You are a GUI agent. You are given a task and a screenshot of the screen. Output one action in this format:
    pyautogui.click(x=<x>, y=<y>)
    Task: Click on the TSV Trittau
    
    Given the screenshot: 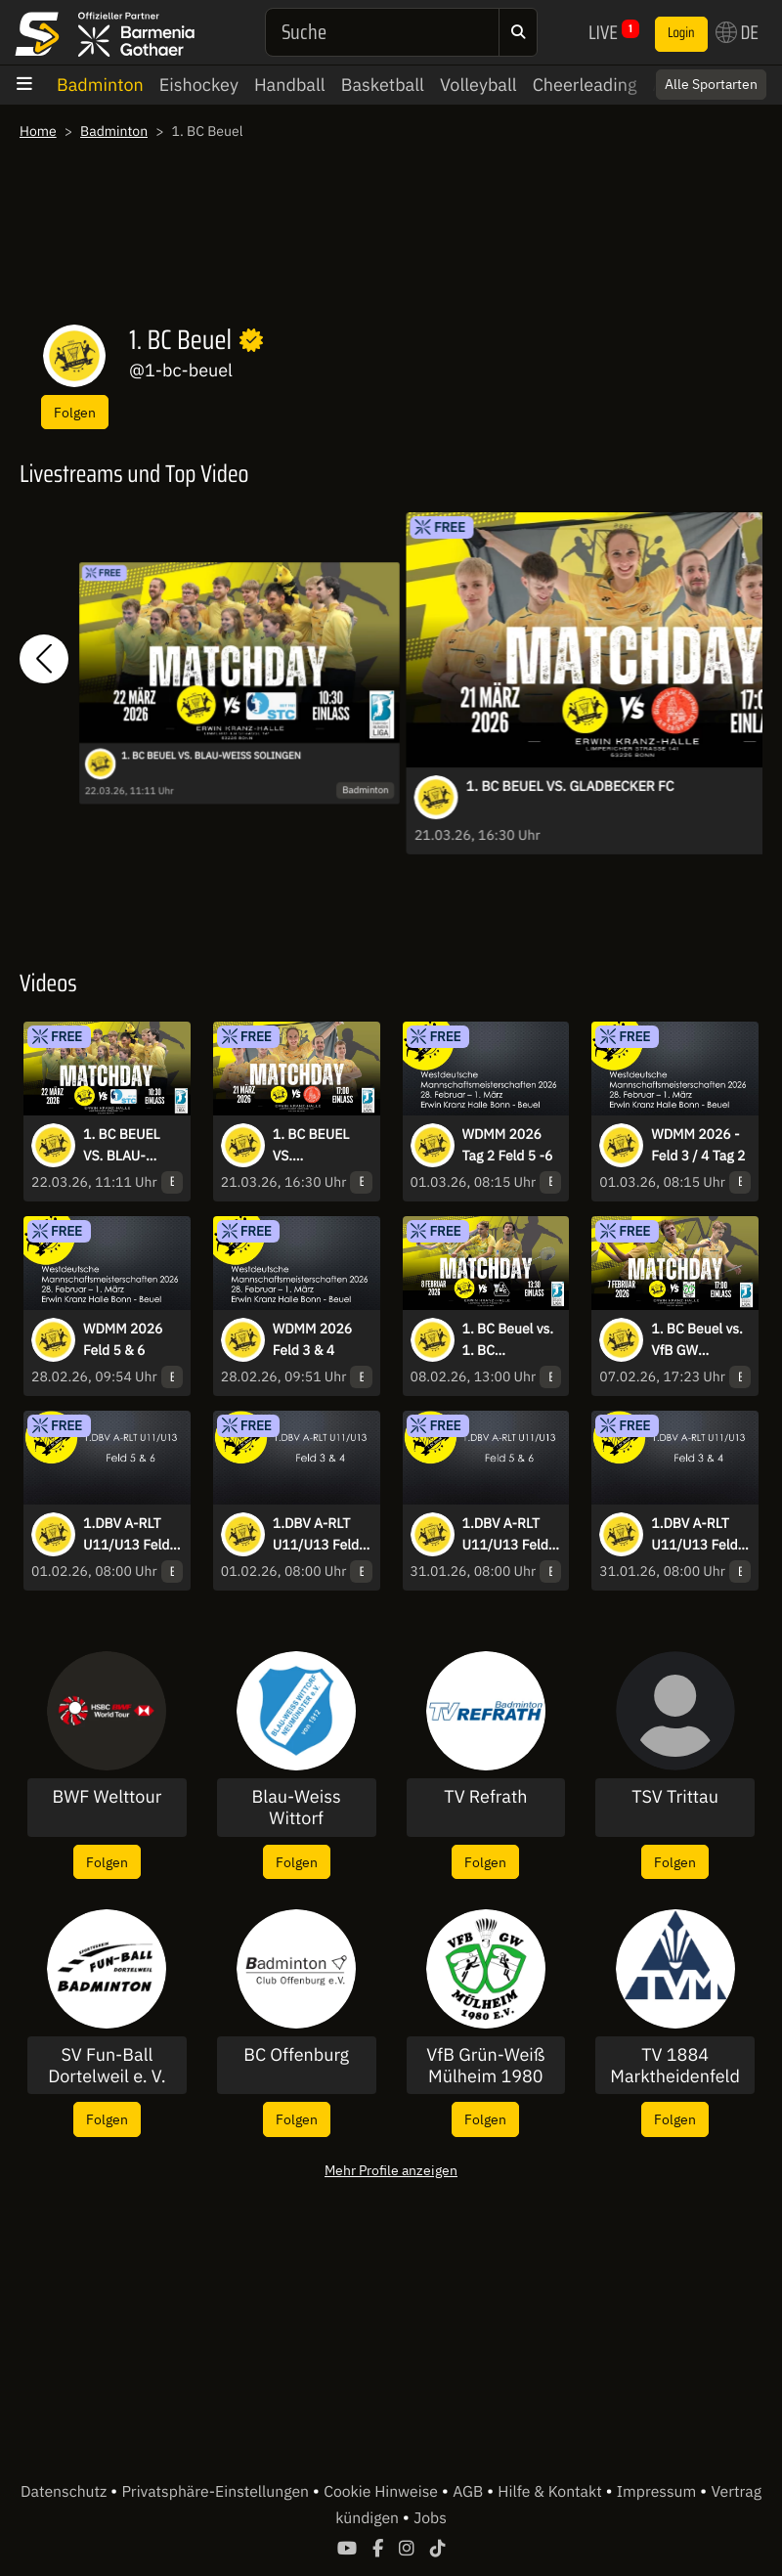 What is the action you would take?
    pyautogui.click(x=674, y=1797)
    